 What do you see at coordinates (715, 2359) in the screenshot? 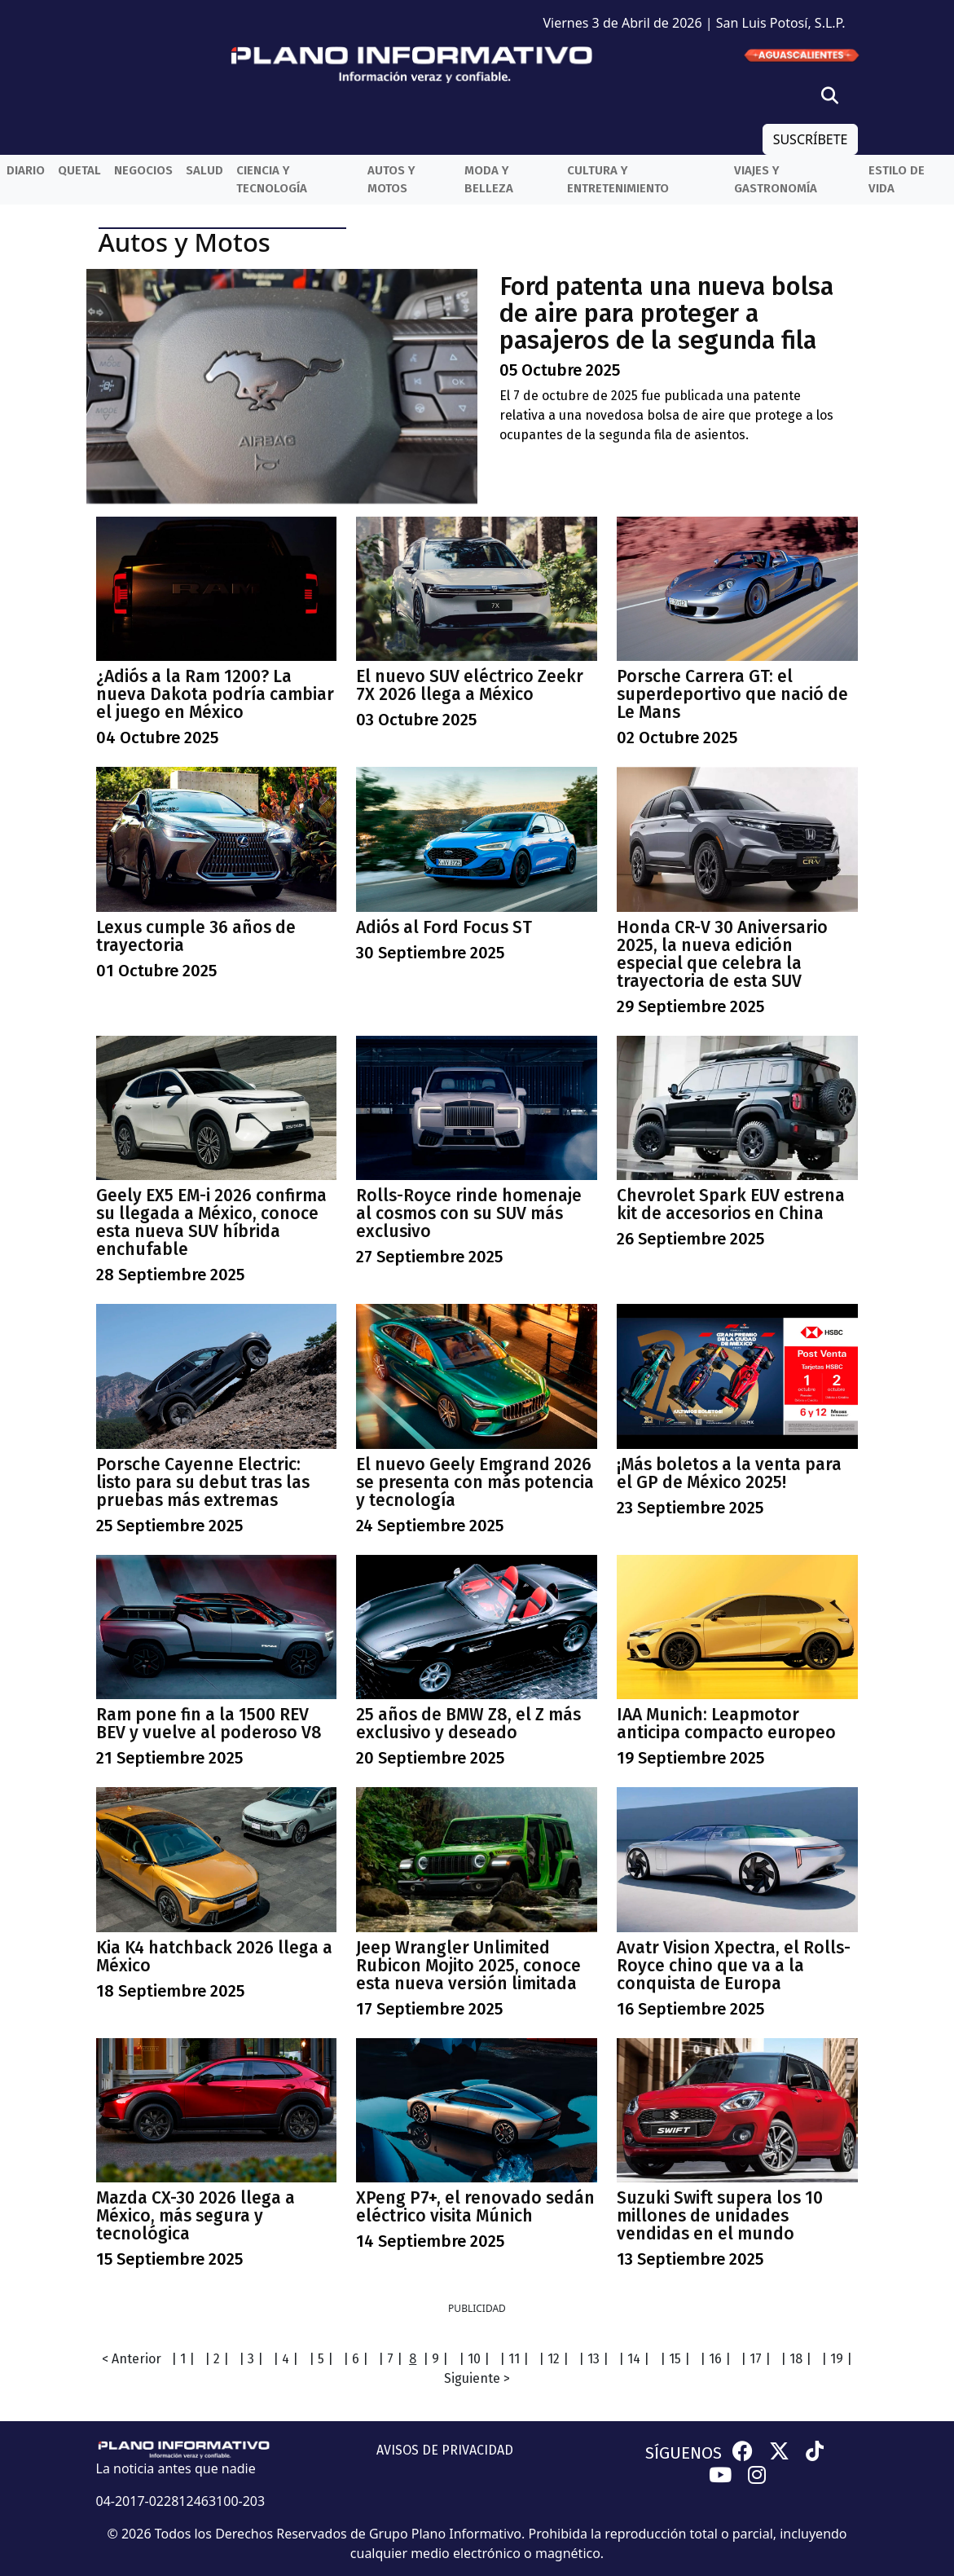
I see `| 16 |` at bounding box center [715, 2359].